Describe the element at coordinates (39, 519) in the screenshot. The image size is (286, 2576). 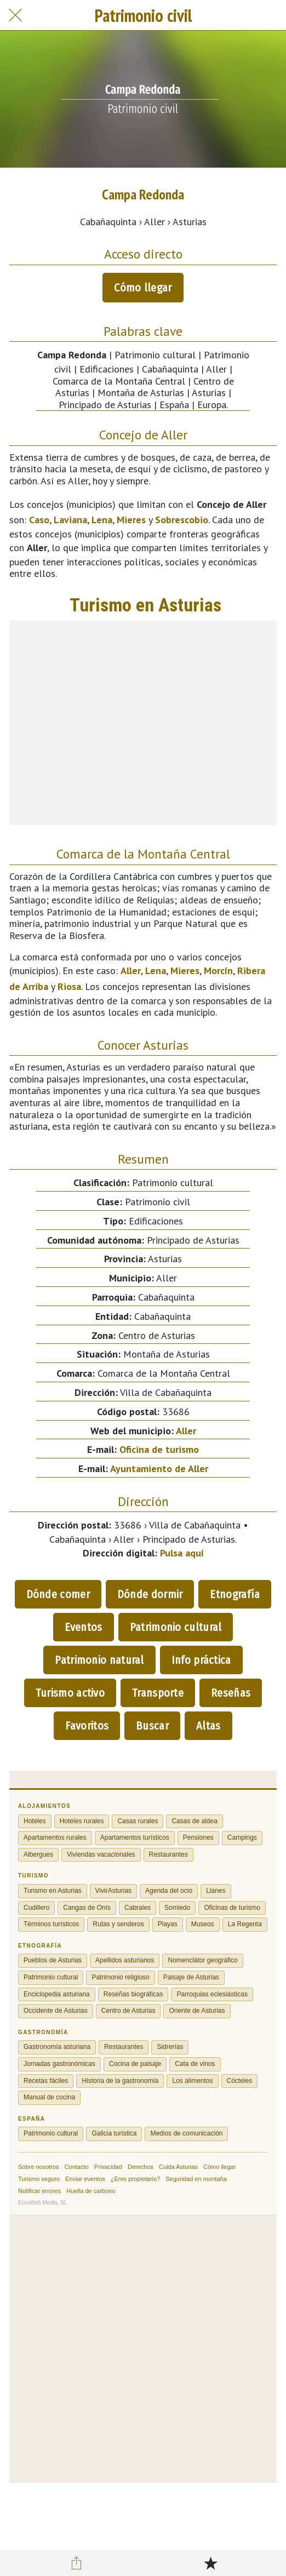
I see `Caso` at that location.